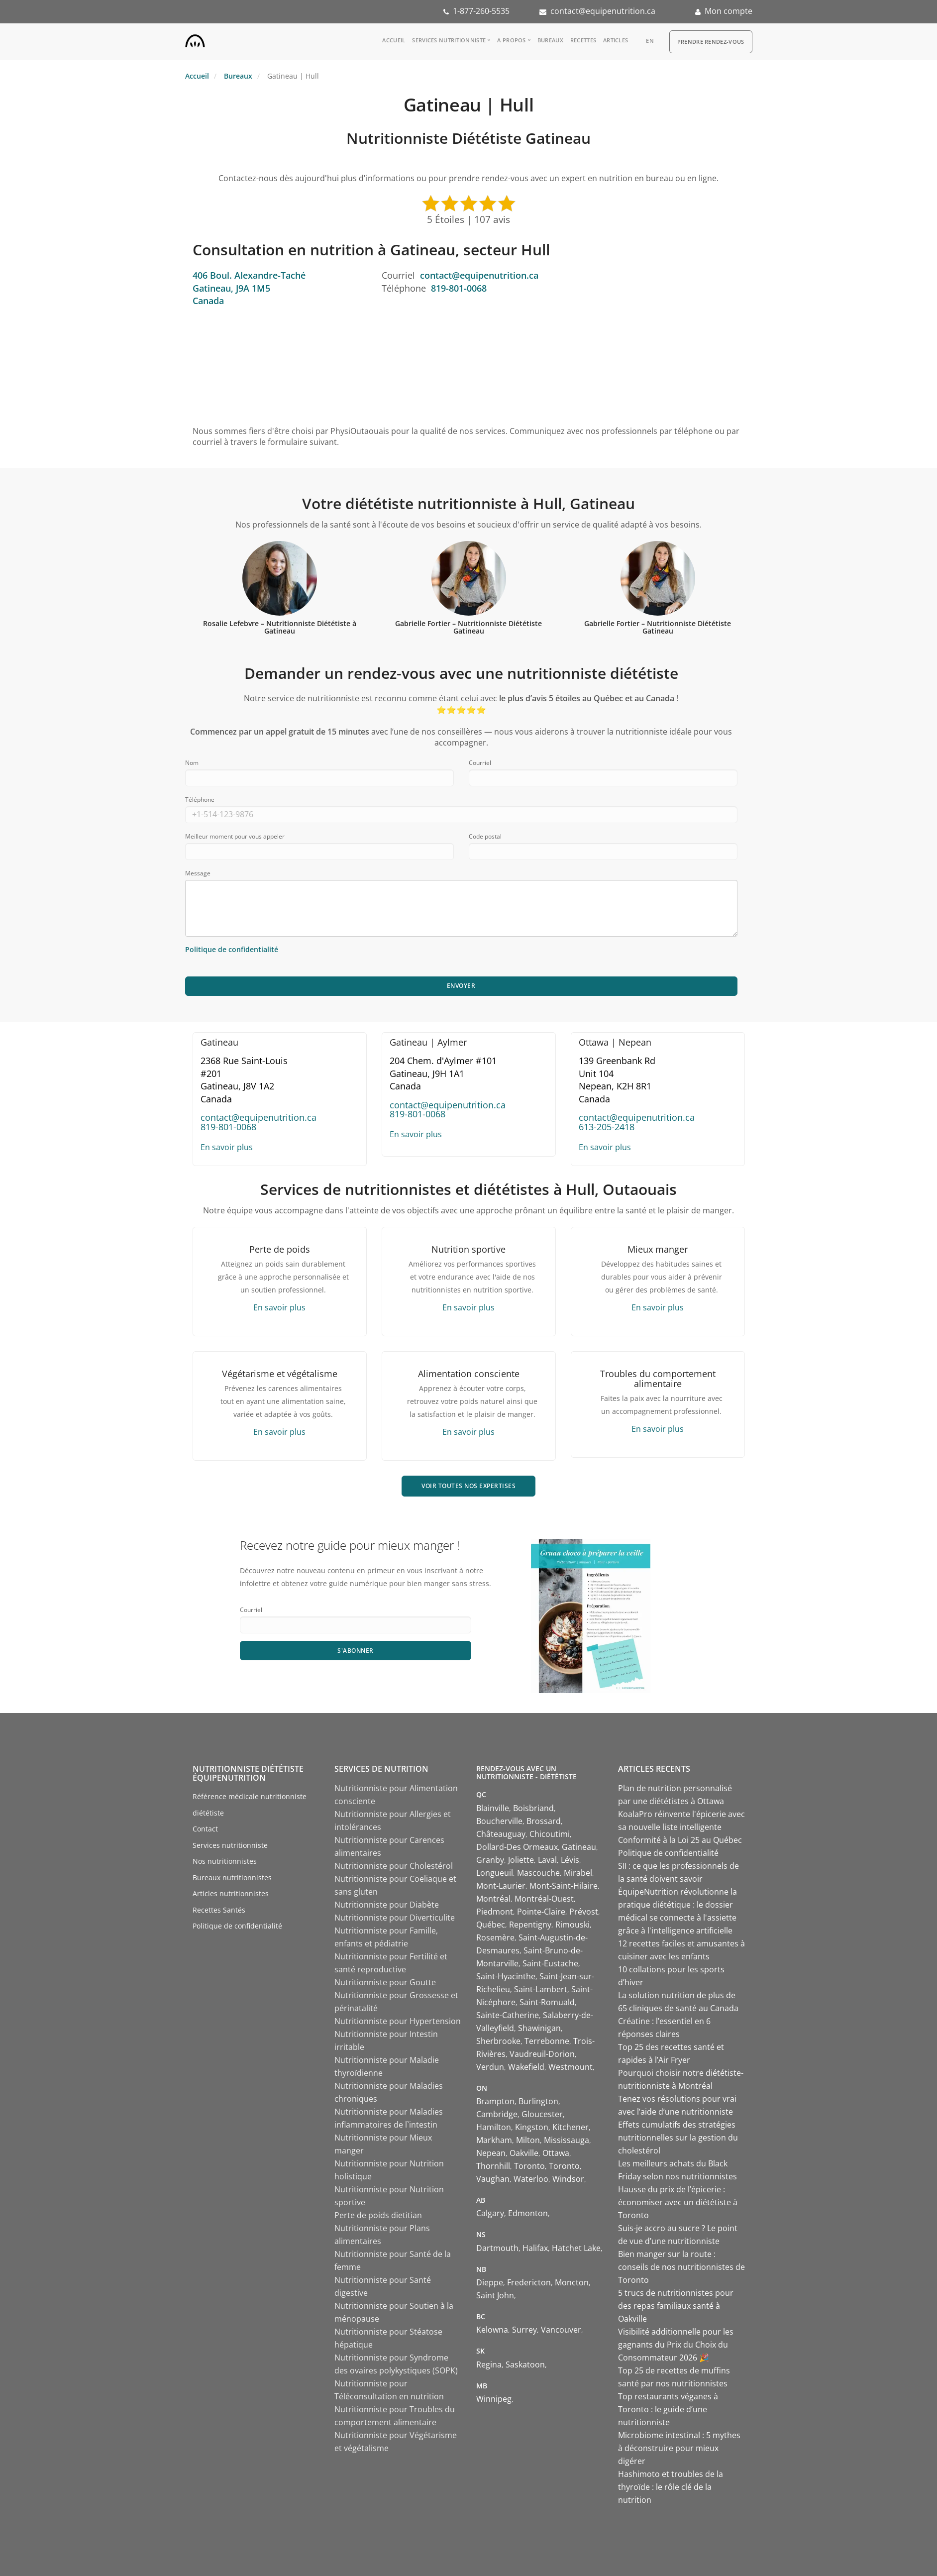 The height and width of the screenshot is (2576, 937). I want to click on Thornhill, so click(493, 2165).